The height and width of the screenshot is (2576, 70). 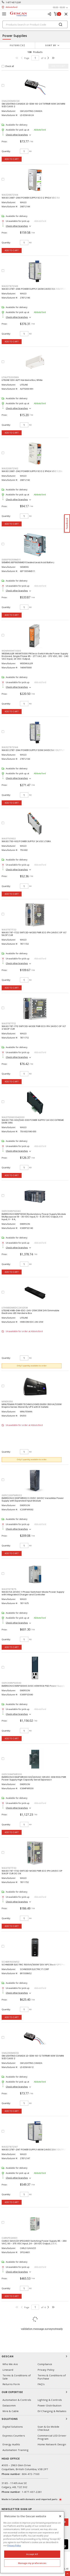 What do you see at coordinates (10, 2053) in the screenshot?
I see `GMLLDEDM6012` at bounding box center [10, 2053].